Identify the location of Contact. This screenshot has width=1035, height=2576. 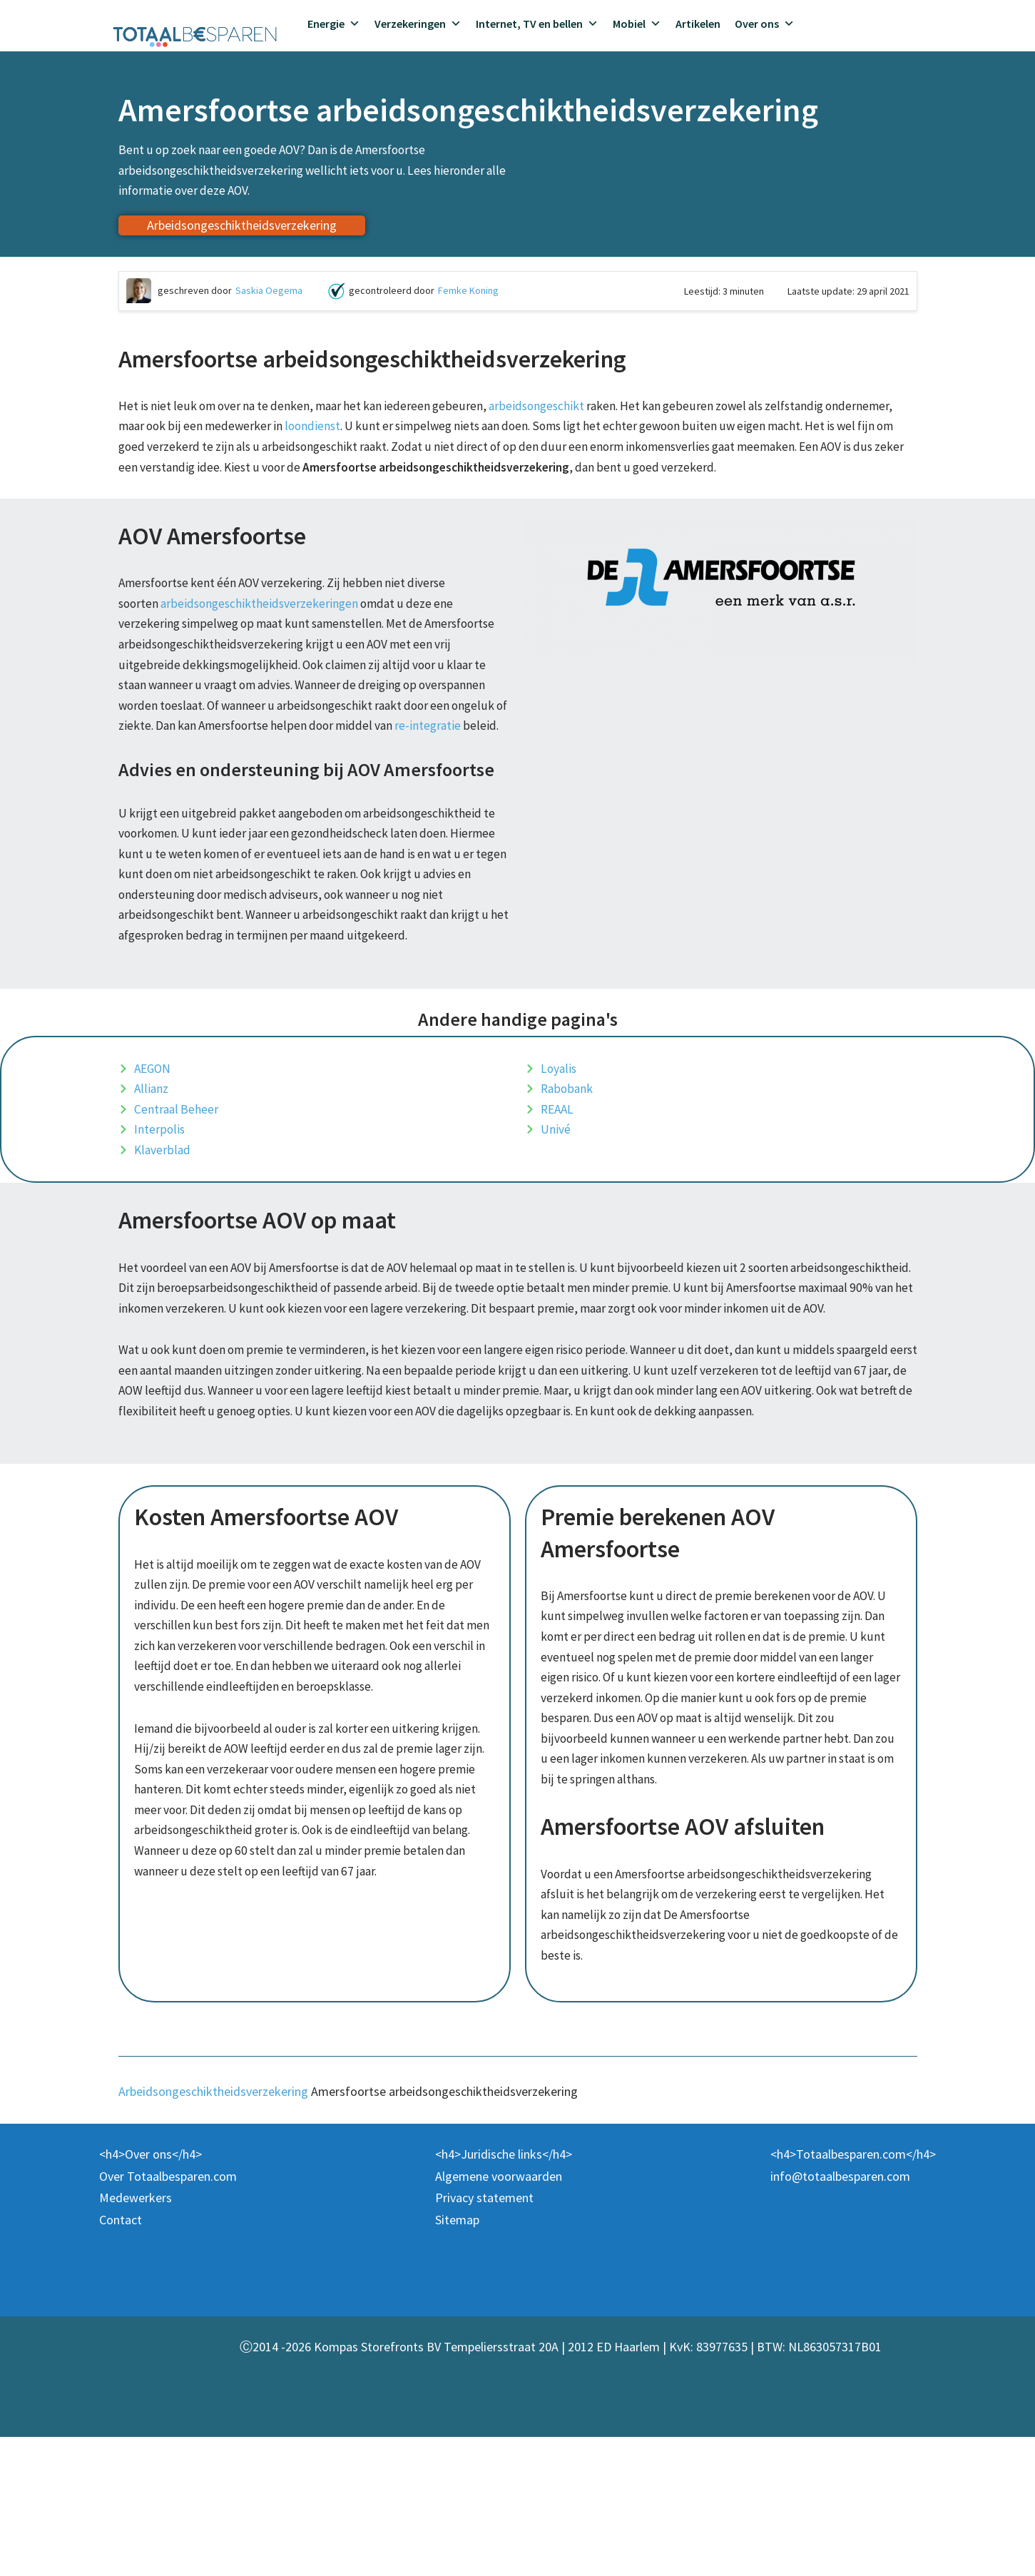
(120, 2359).